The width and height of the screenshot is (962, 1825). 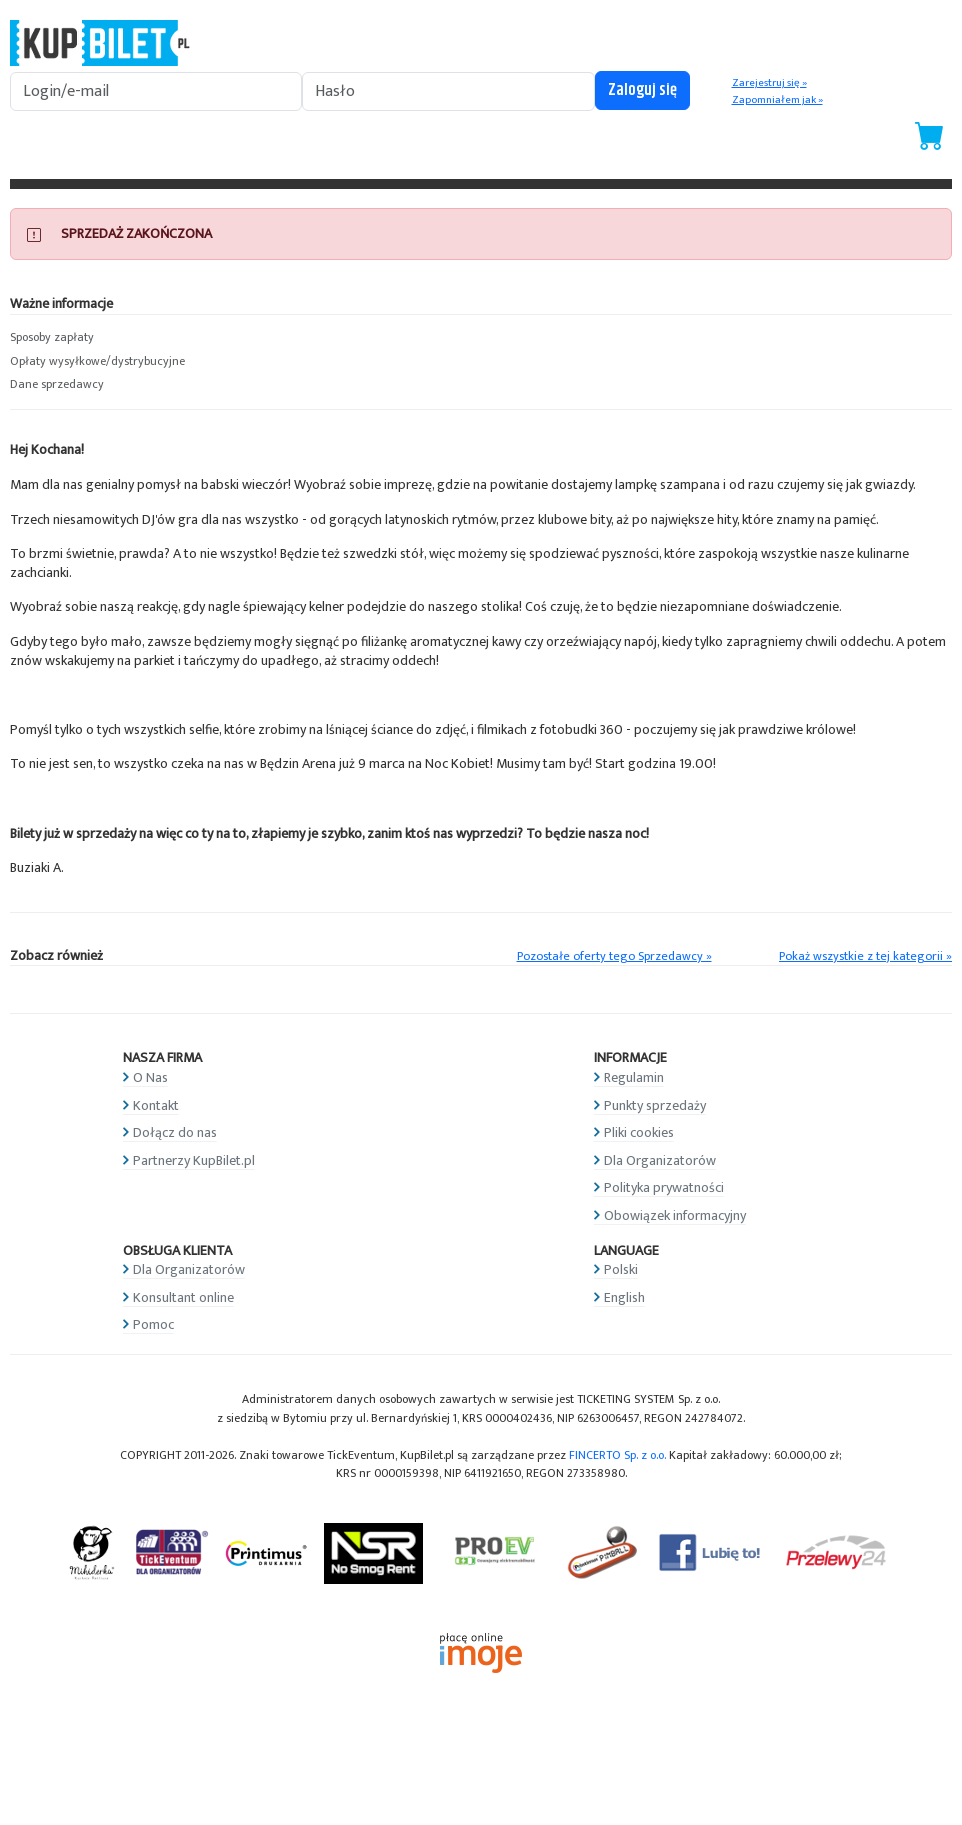 I want to click on Pomoc, so click(x=153, y=1324).